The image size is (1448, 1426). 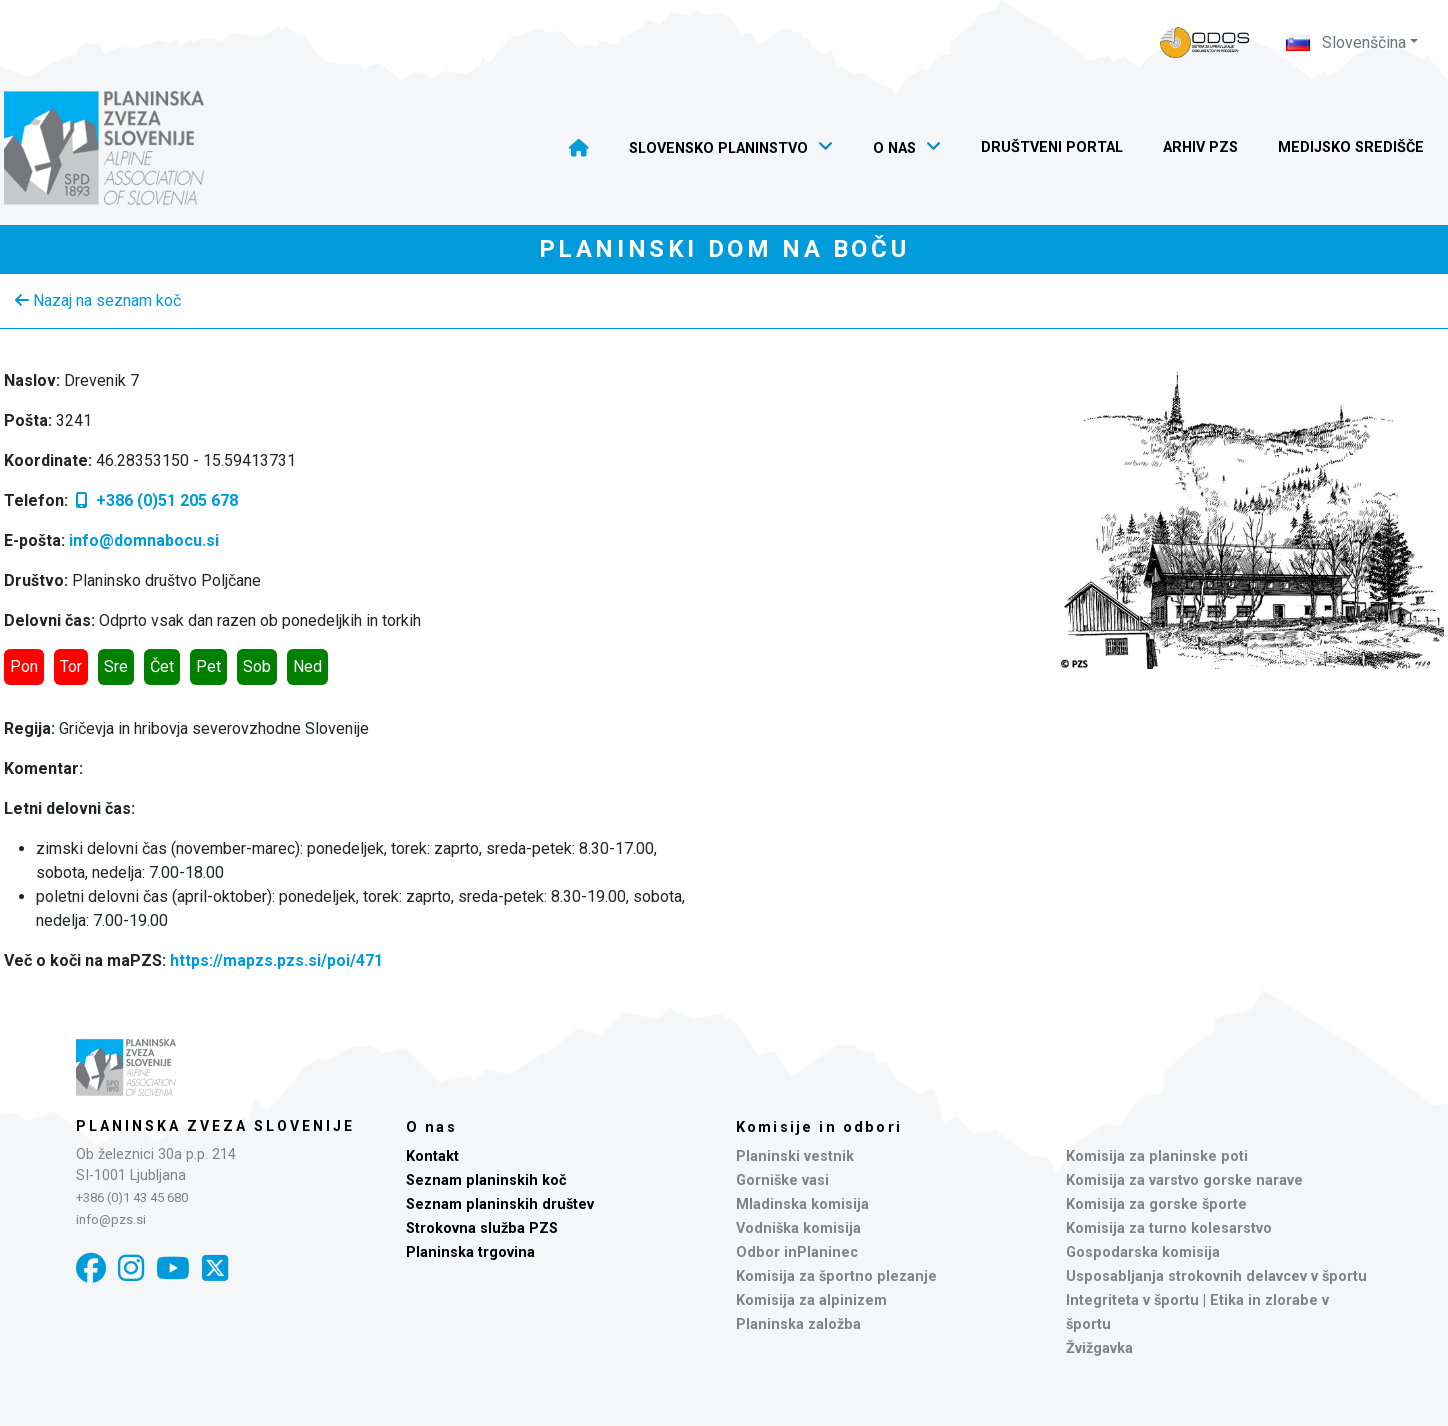 I want to click on Arhiv PZS, so click(x=1200, y=147).